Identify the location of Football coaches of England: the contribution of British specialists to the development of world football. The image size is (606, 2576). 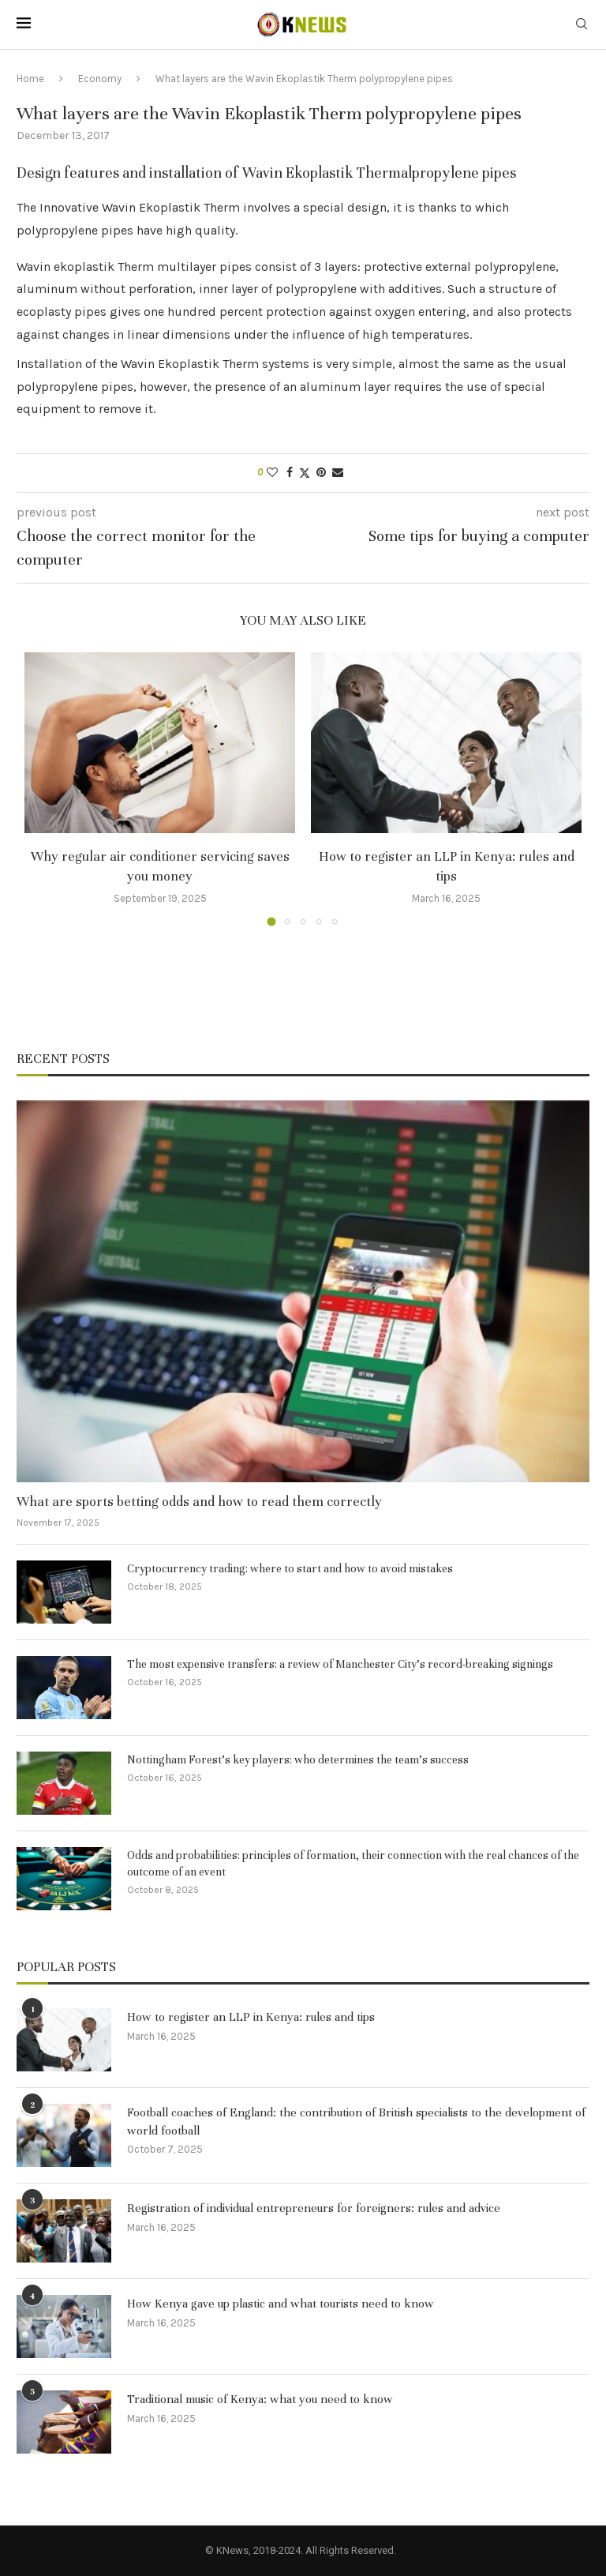
(356, 2121).